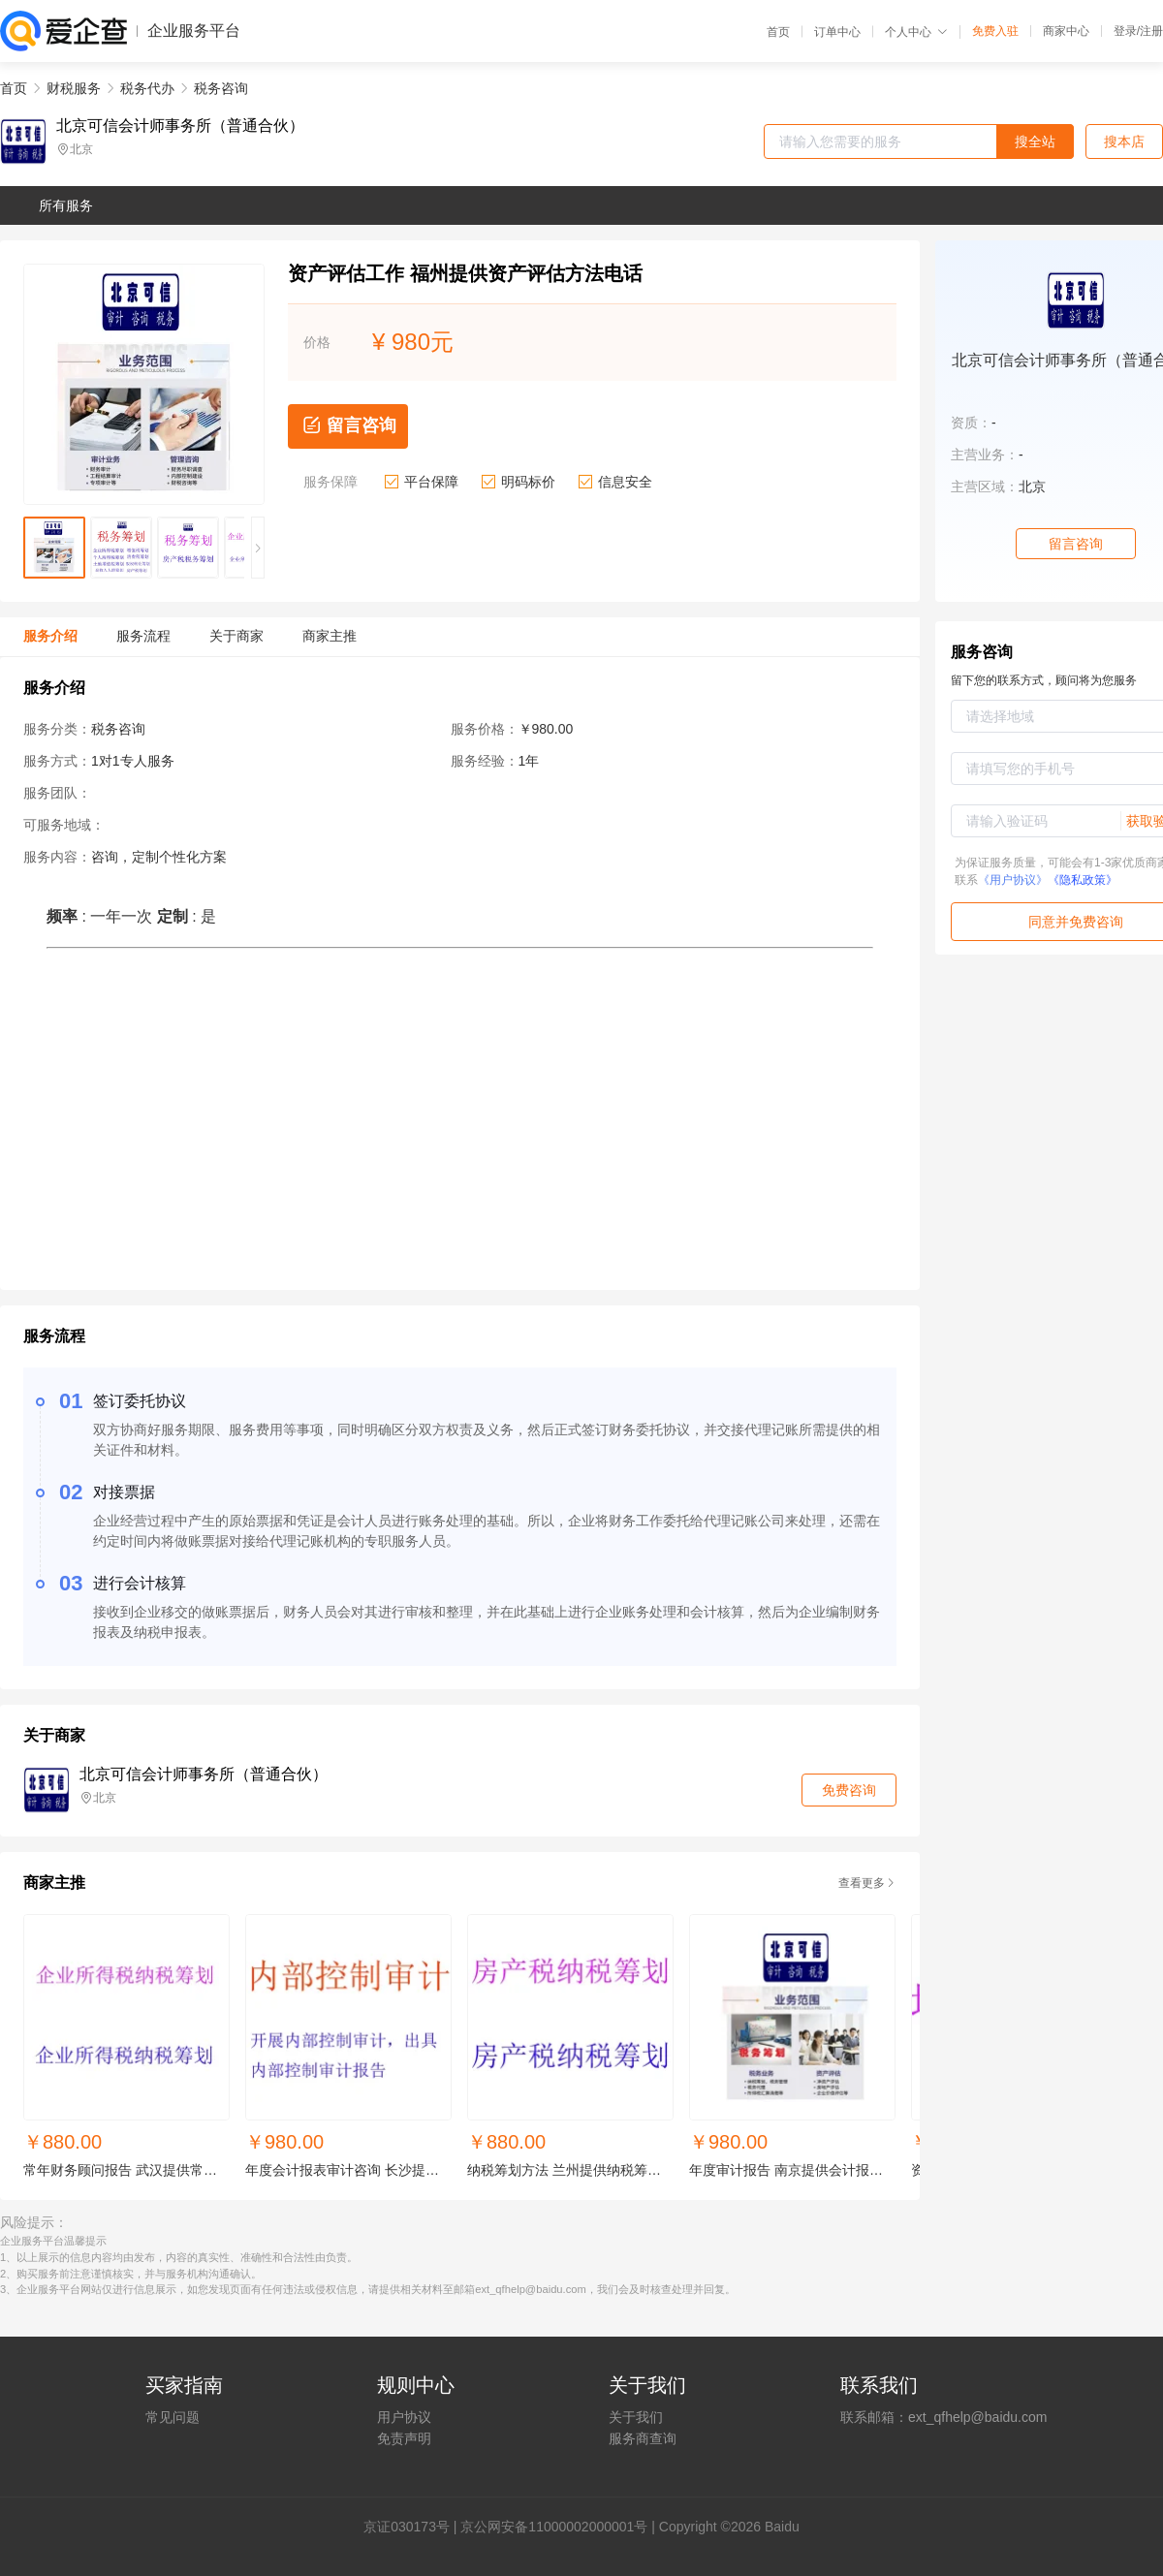 Image resolution: width=1163 pixels, height=2576 pixels. What do you see at coordinates (404, 2438) in the screenshot?
I see `免责声明` at bounding box center [404, 2438].